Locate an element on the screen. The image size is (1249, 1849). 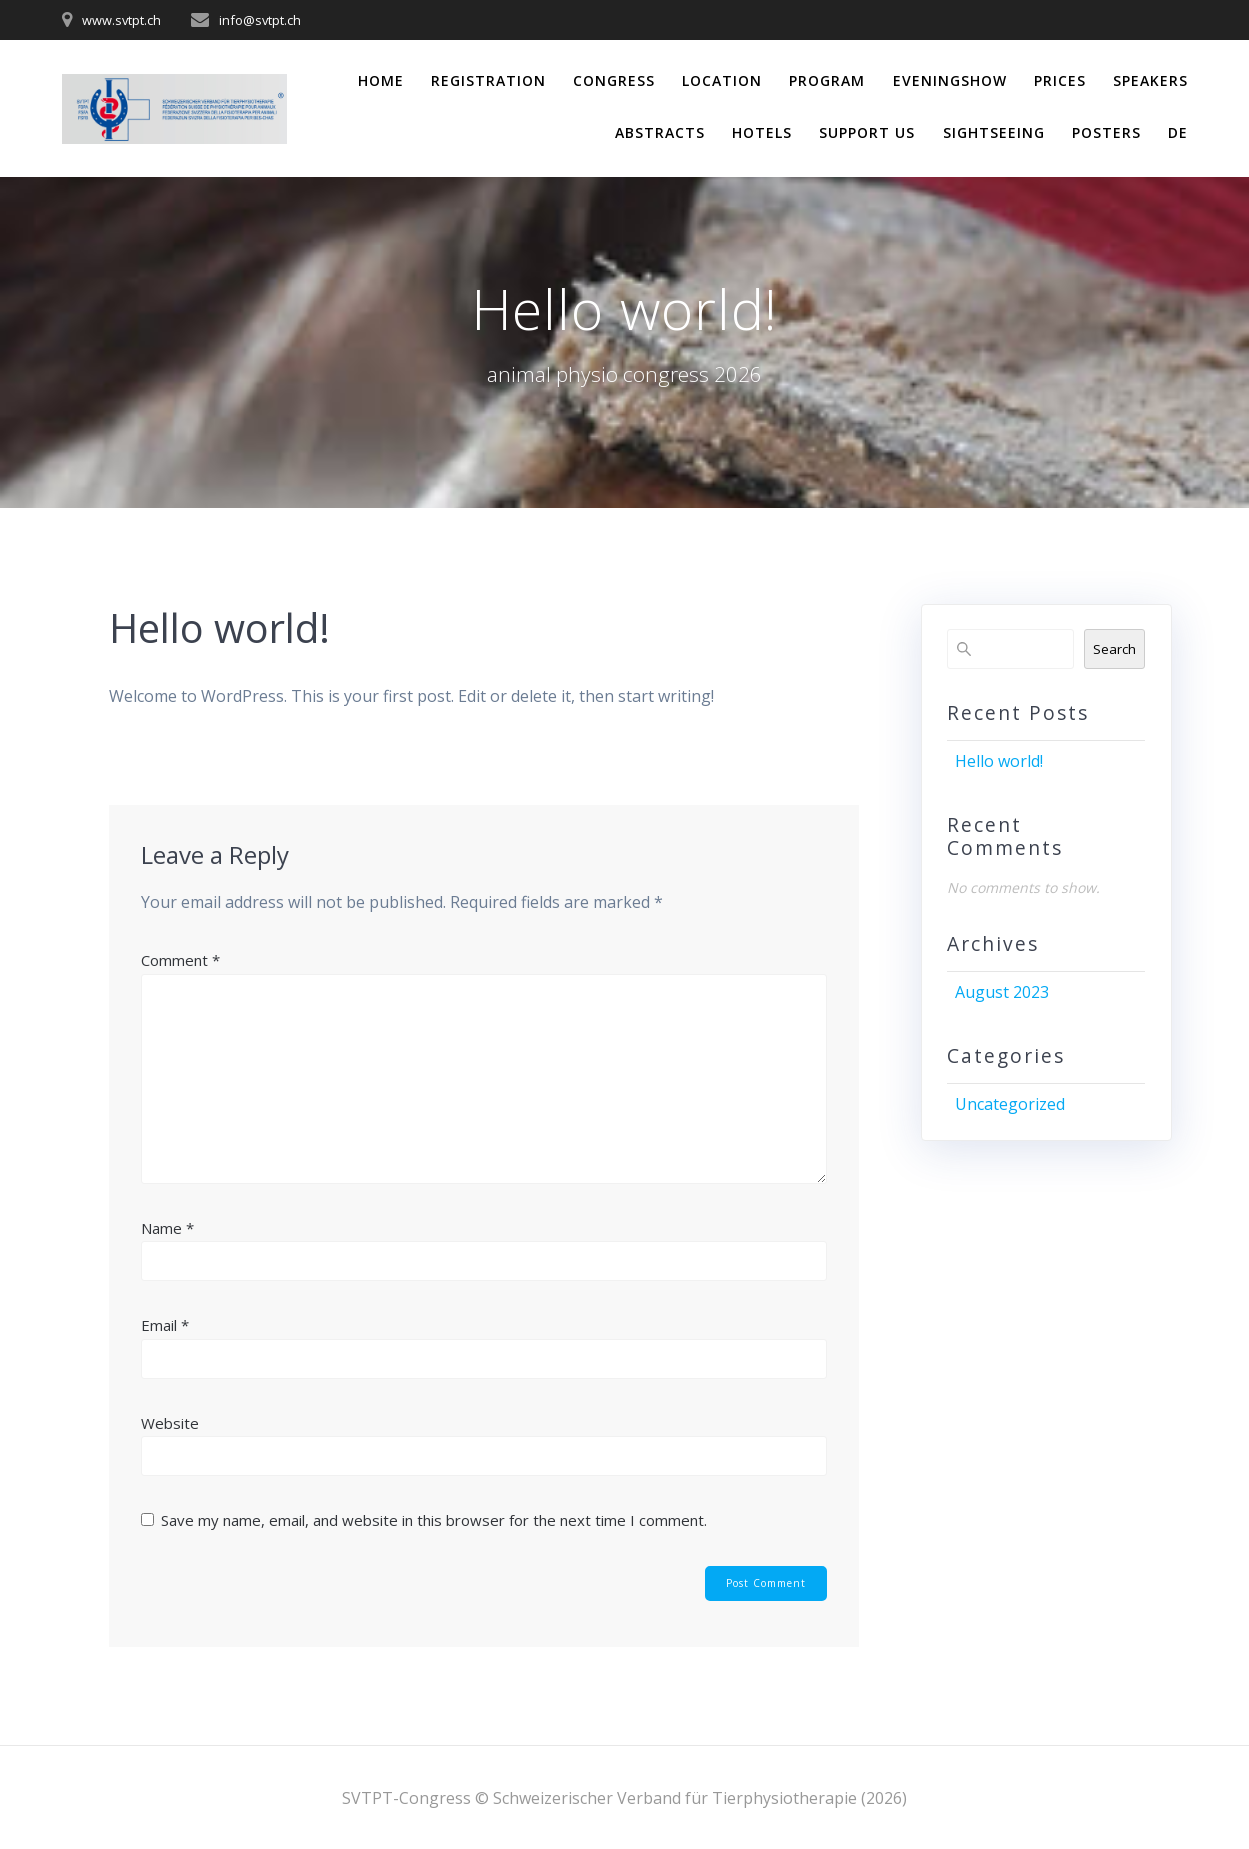
Save my name, email, and website in this browser for the next time I comment. is located at coordinates (434, 1520).